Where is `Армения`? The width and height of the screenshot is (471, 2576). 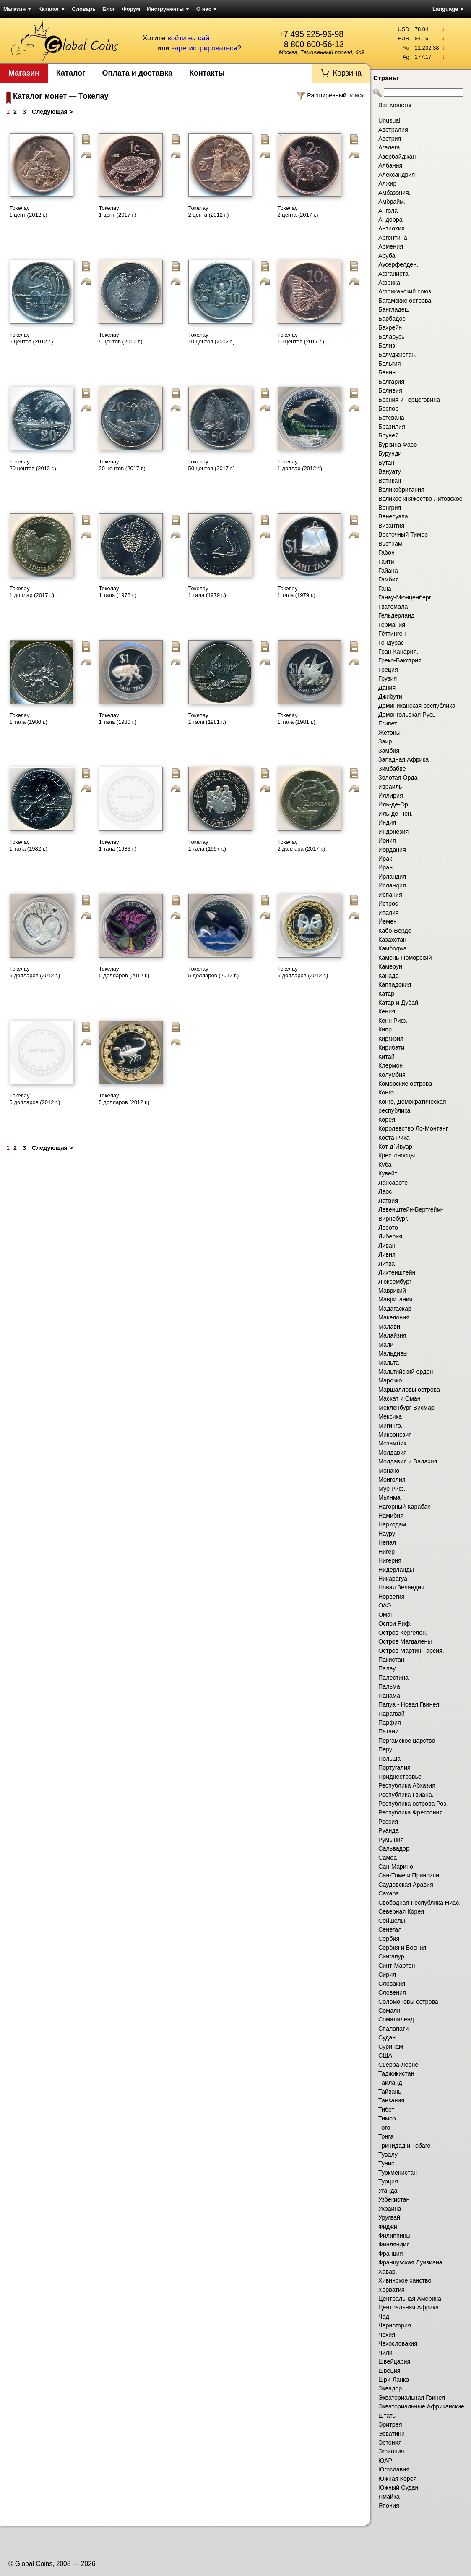
Армения is located at coordinates (390, 246).